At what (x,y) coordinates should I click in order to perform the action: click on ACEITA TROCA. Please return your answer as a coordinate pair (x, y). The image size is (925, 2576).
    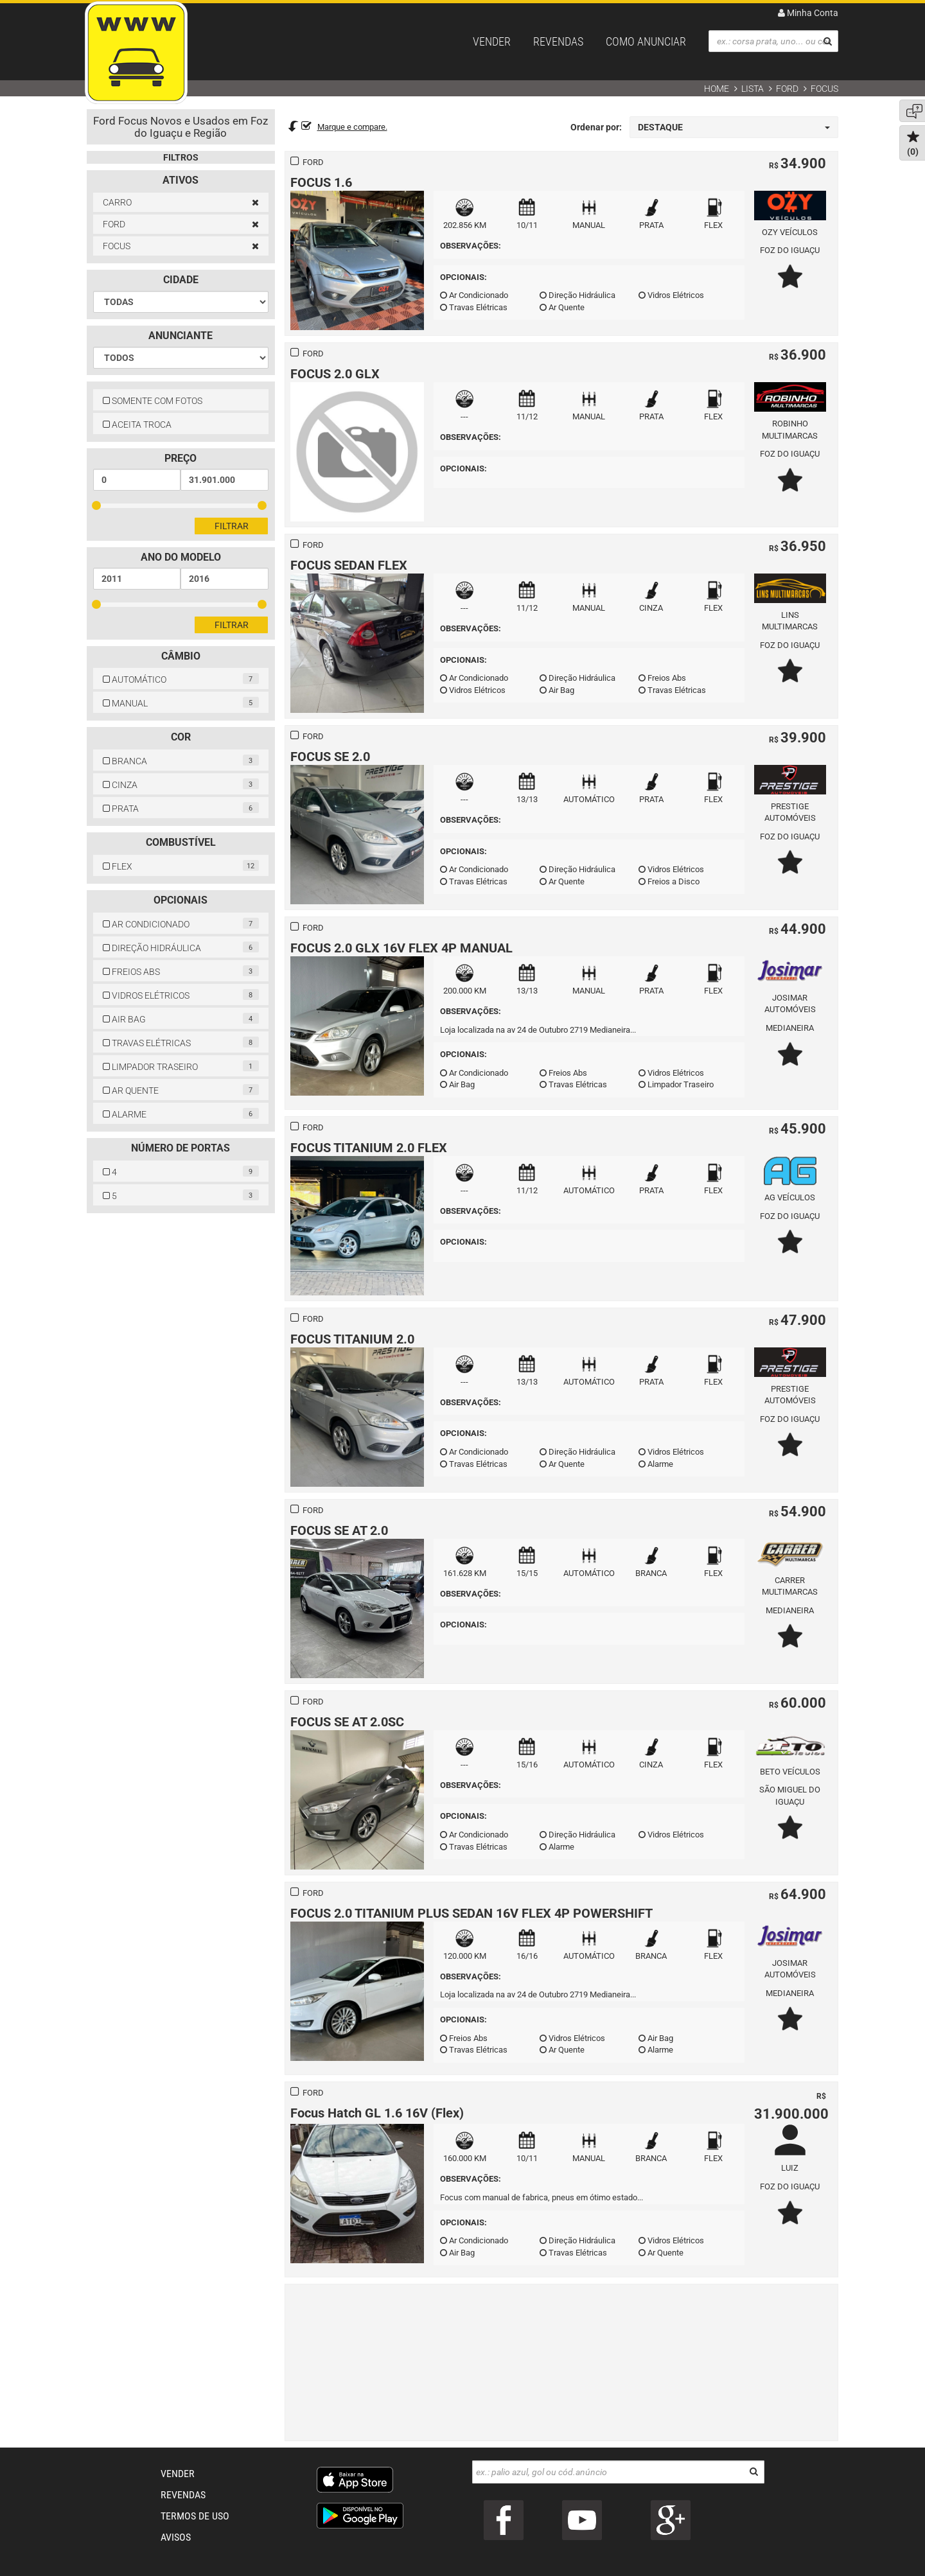
    Looking at the image, I should click on (137, 424).